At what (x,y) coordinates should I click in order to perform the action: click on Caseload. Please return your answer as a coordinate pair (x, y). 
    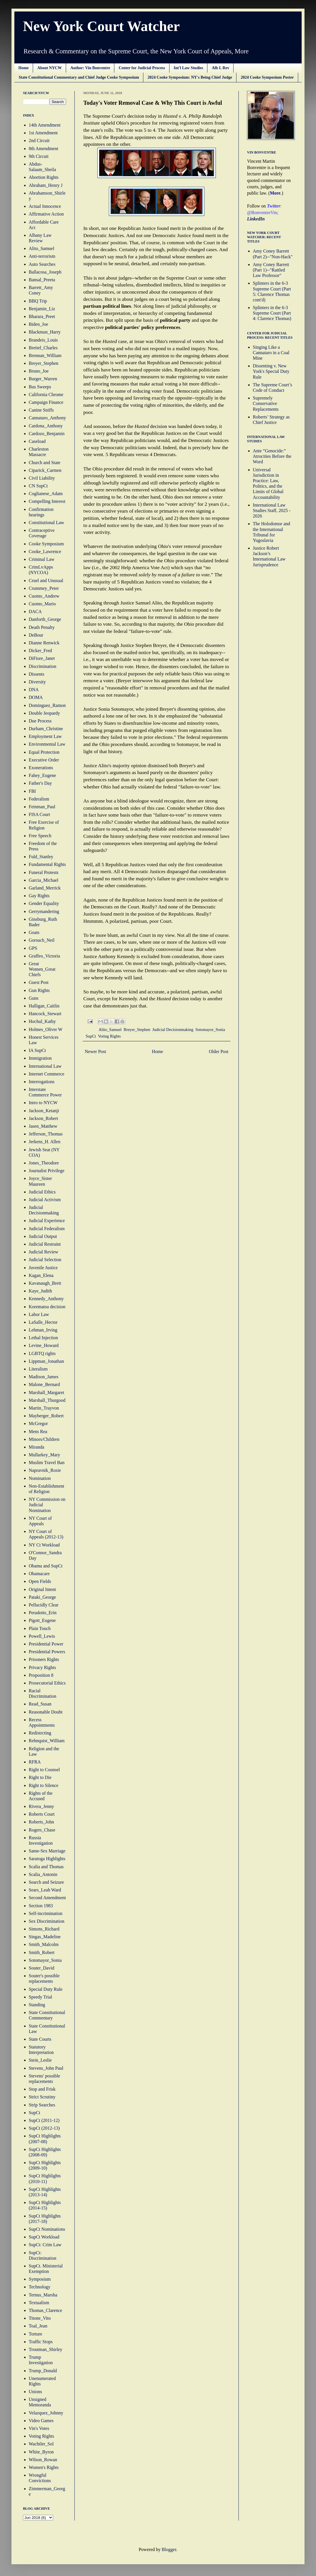
    Looking at the image, I should click on (37, 441).